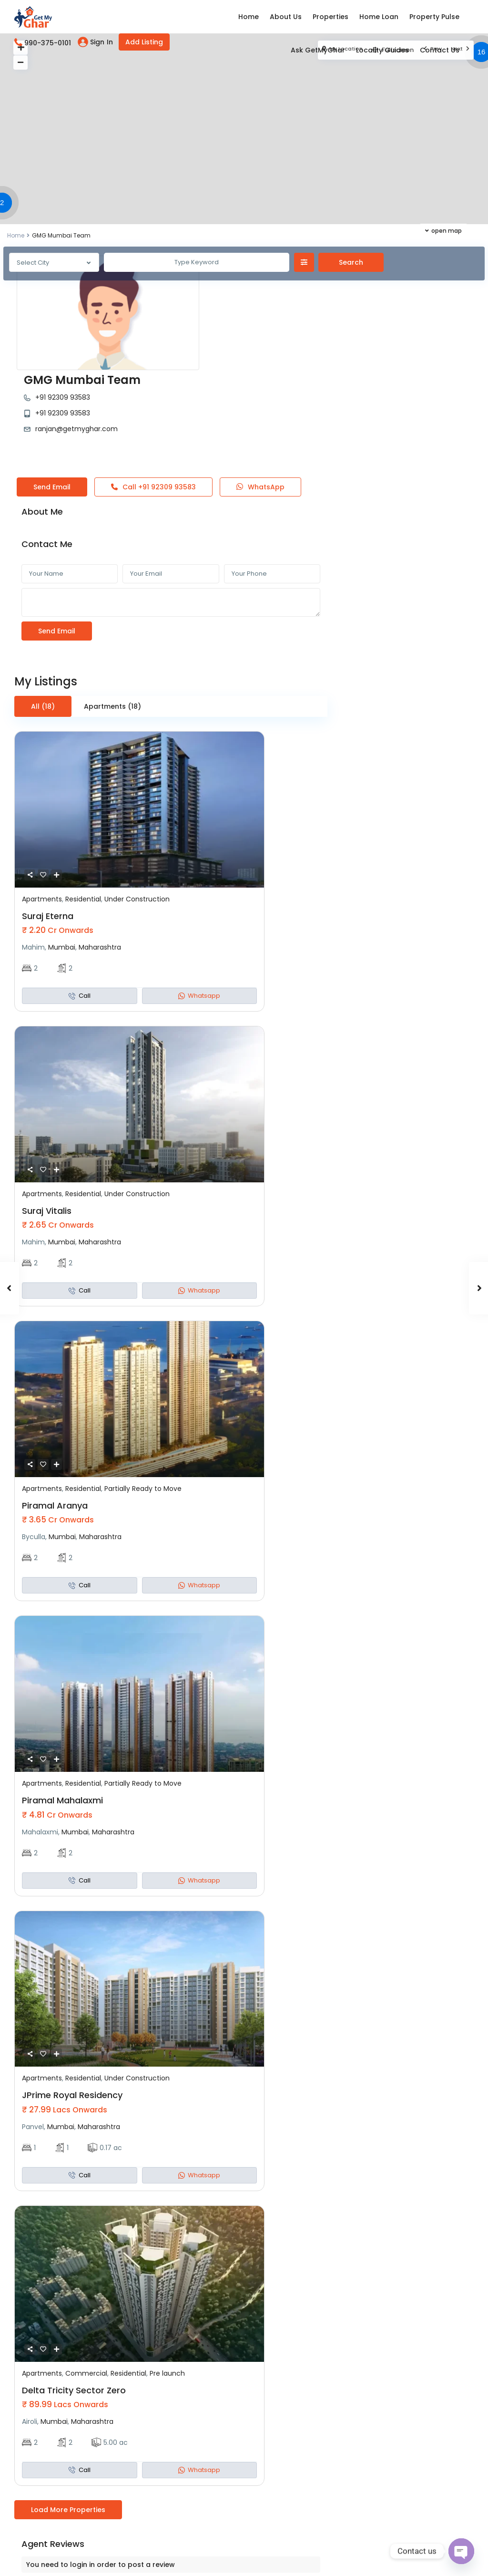  I want to click on [button], so click(4, 204).